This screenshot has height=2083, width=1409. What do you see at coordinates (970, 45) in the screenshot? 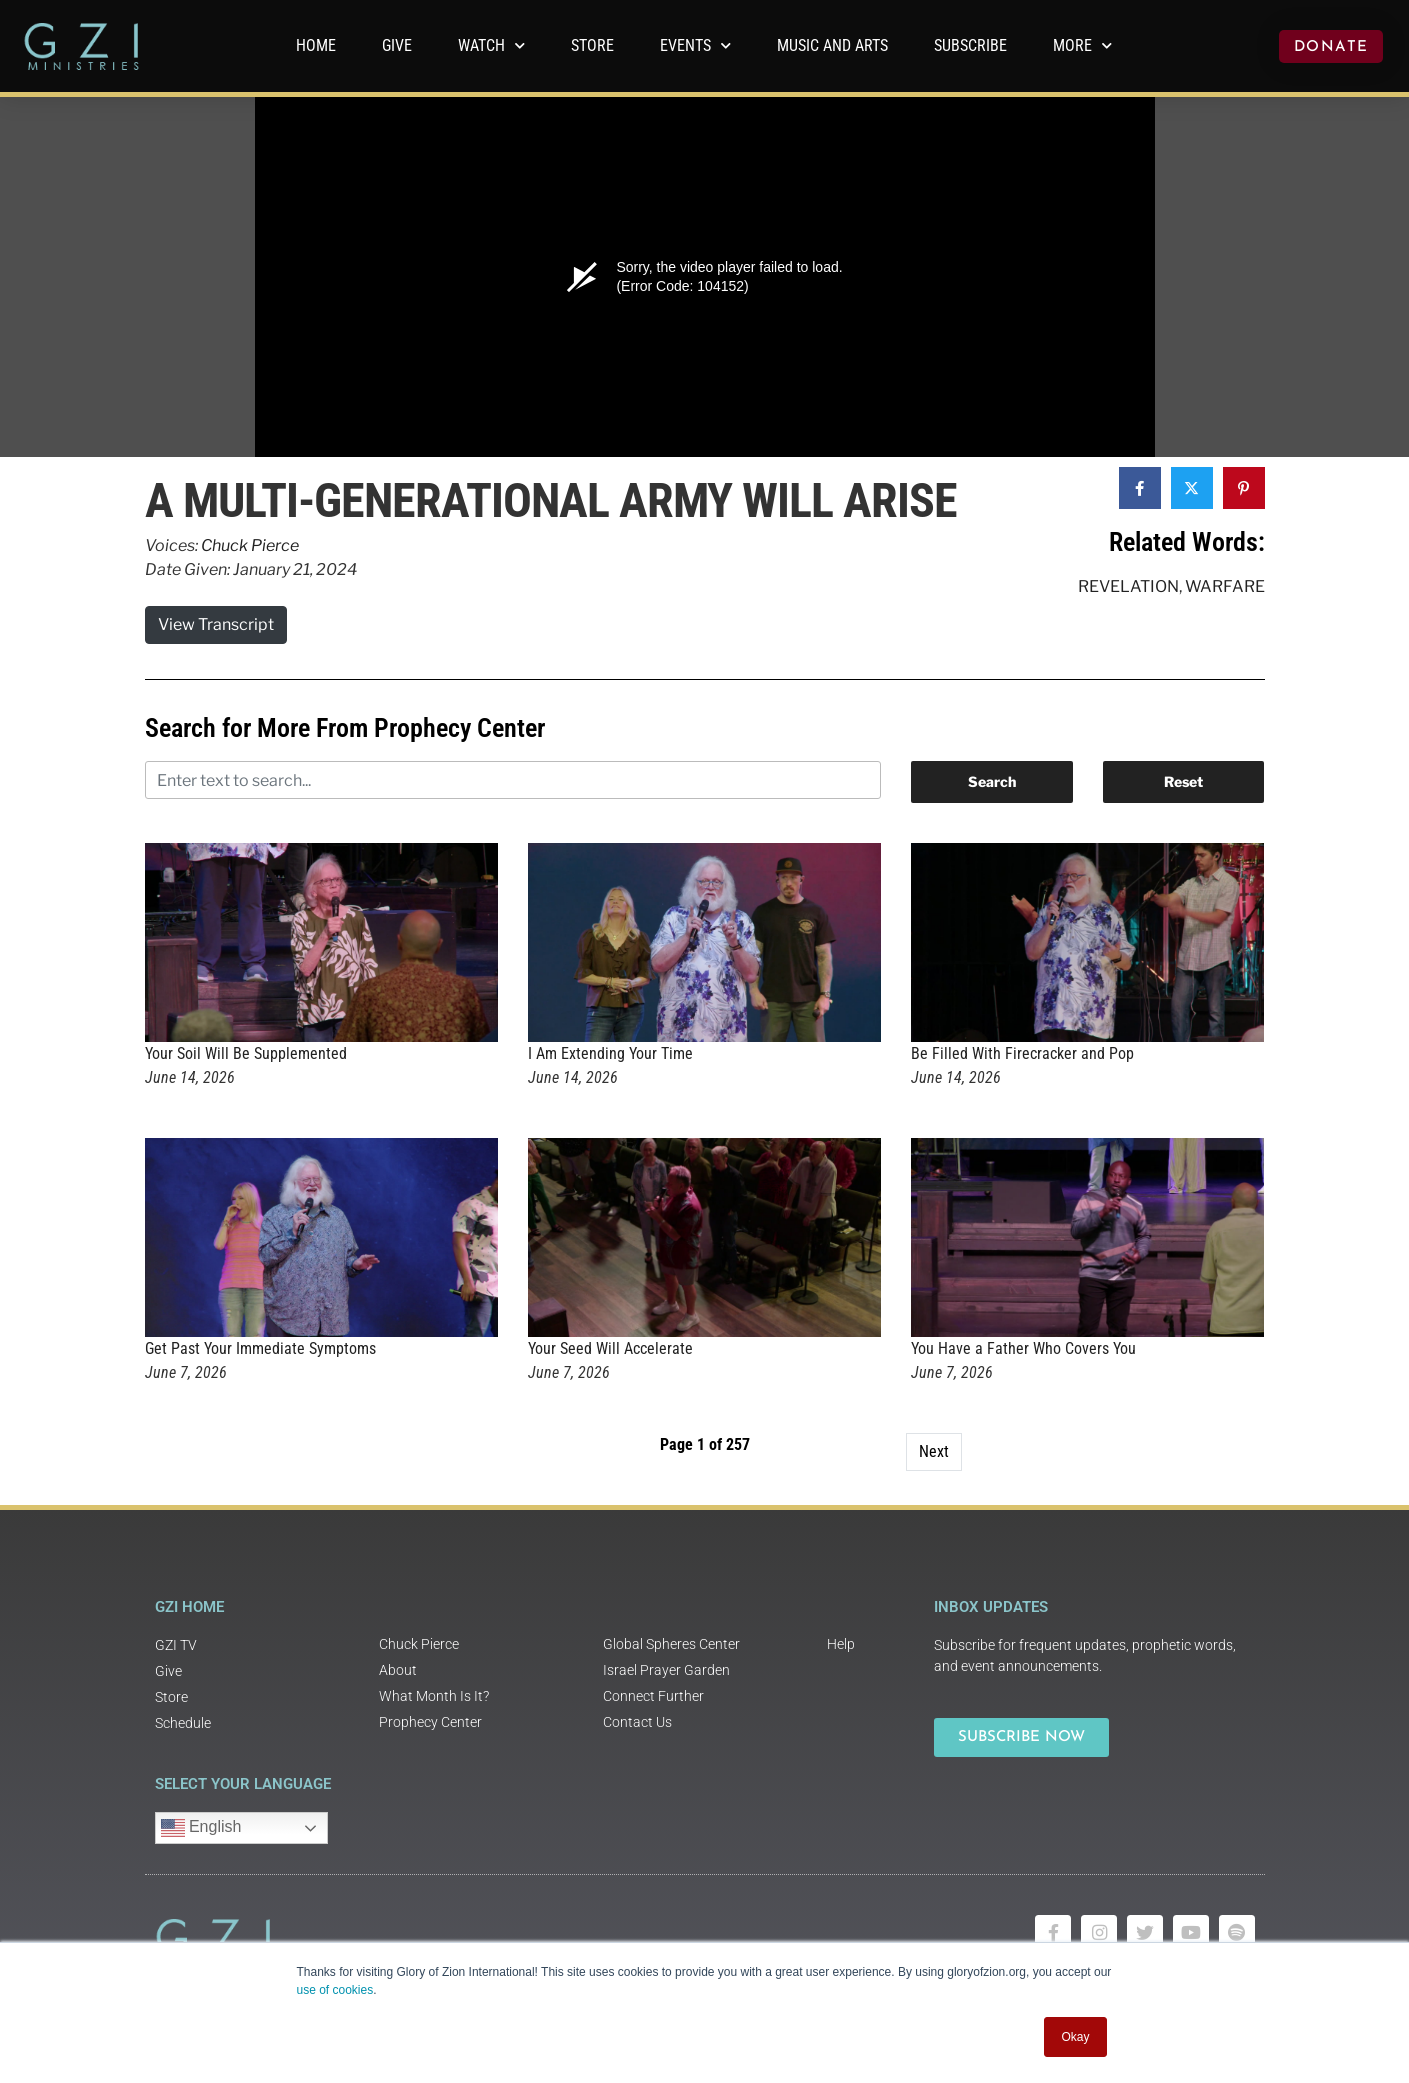
I see `Subscribe` at bounding box center [970, 45].